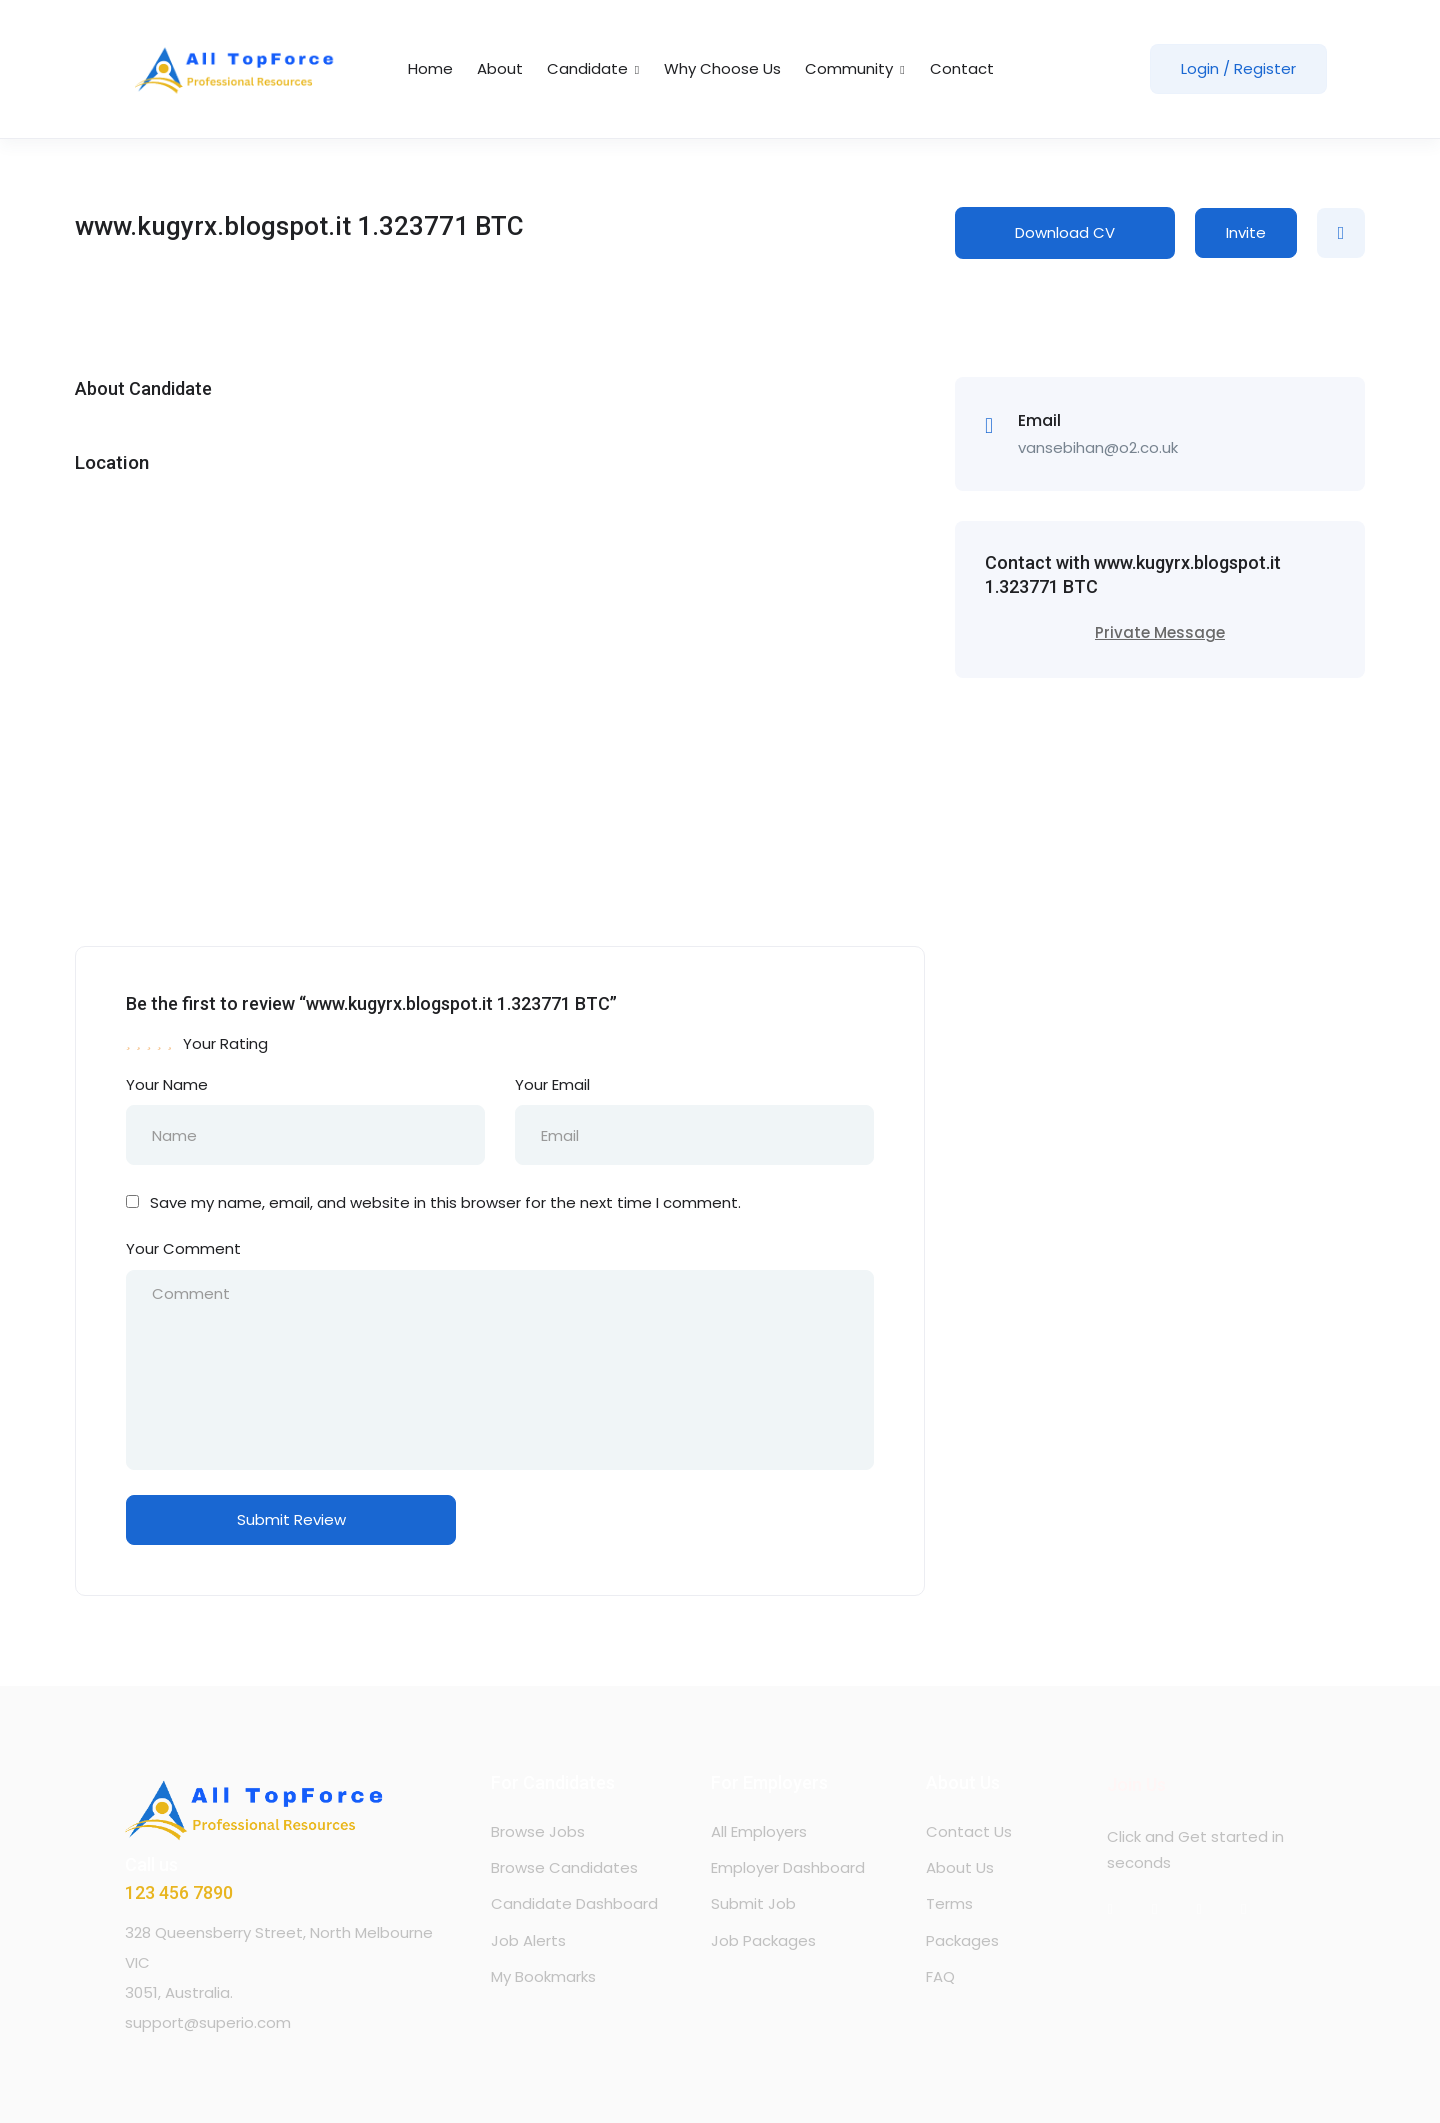 This screenshot has height=2123, width=1440. What do you see at coordinates (788, 1867) in the screenshot?
I see `Employer Dashboard` at bounding box center [788, 1867].